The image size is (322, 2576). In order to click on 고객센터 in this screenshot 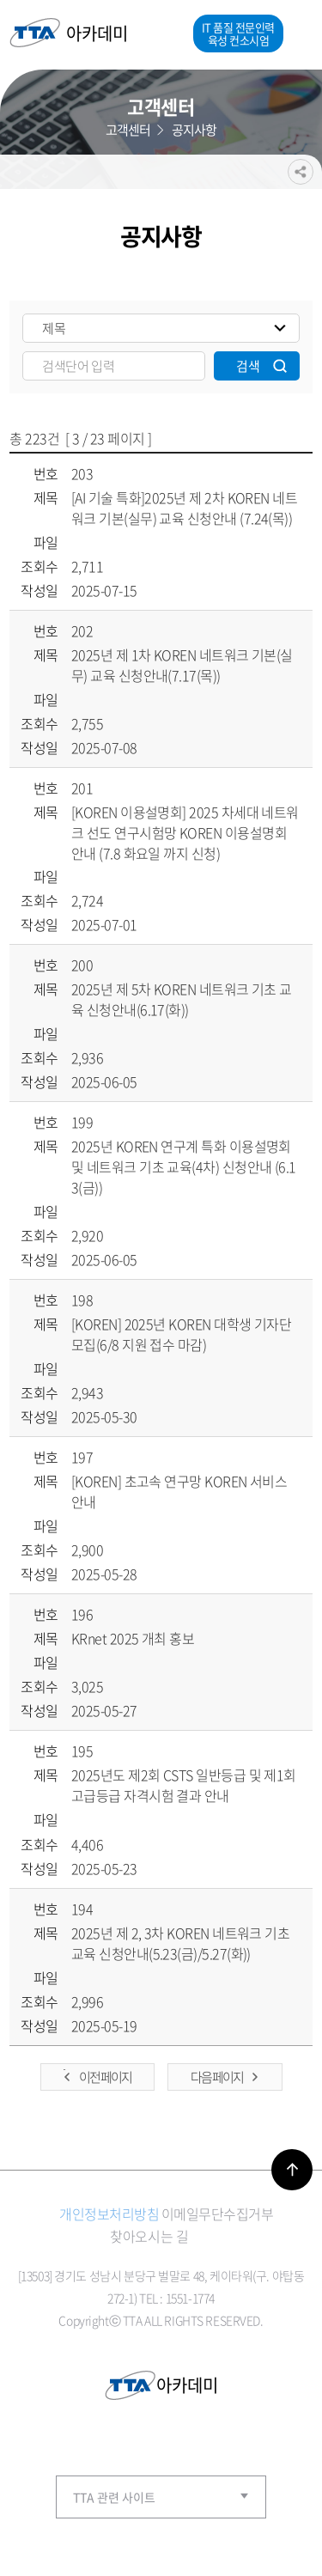, I will do `click(128, 127)`.